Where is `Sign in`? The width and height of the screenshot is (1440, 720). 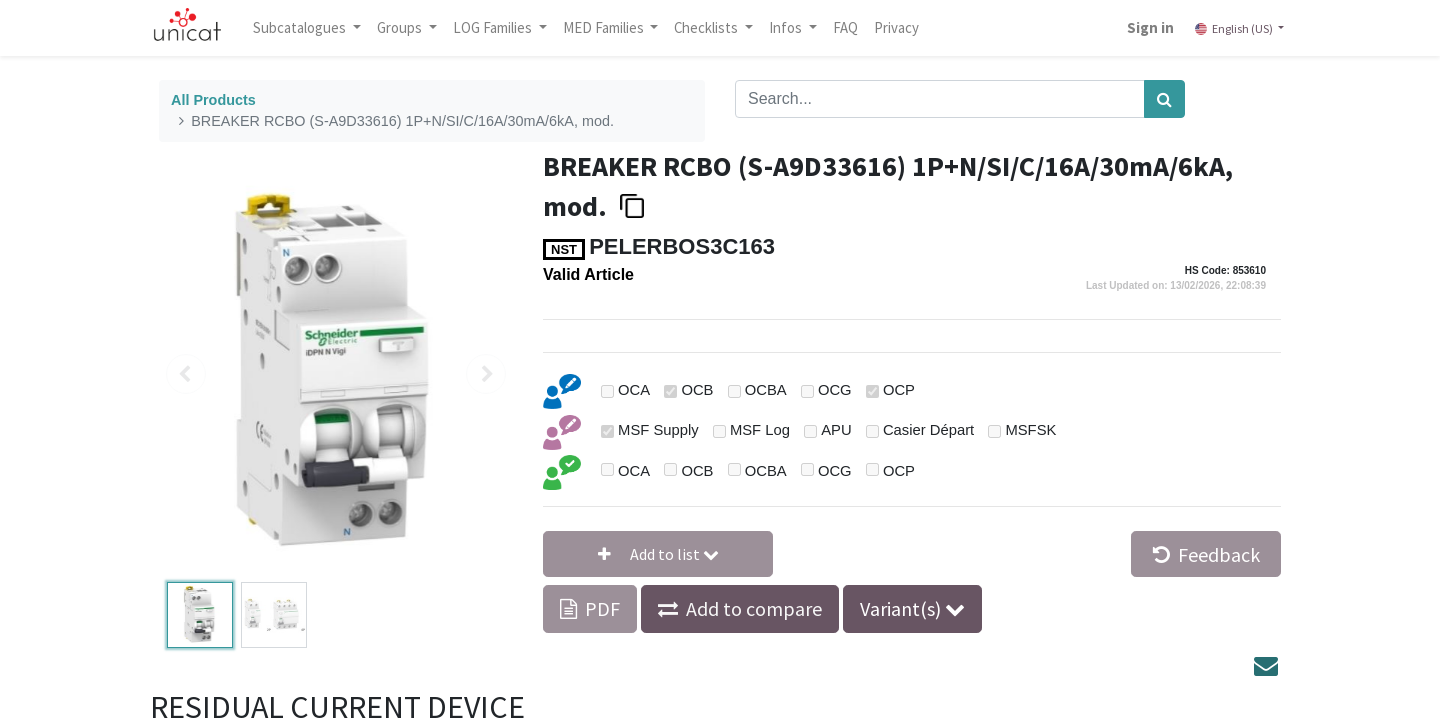 Sign in is located at coordinates (1137, 27).